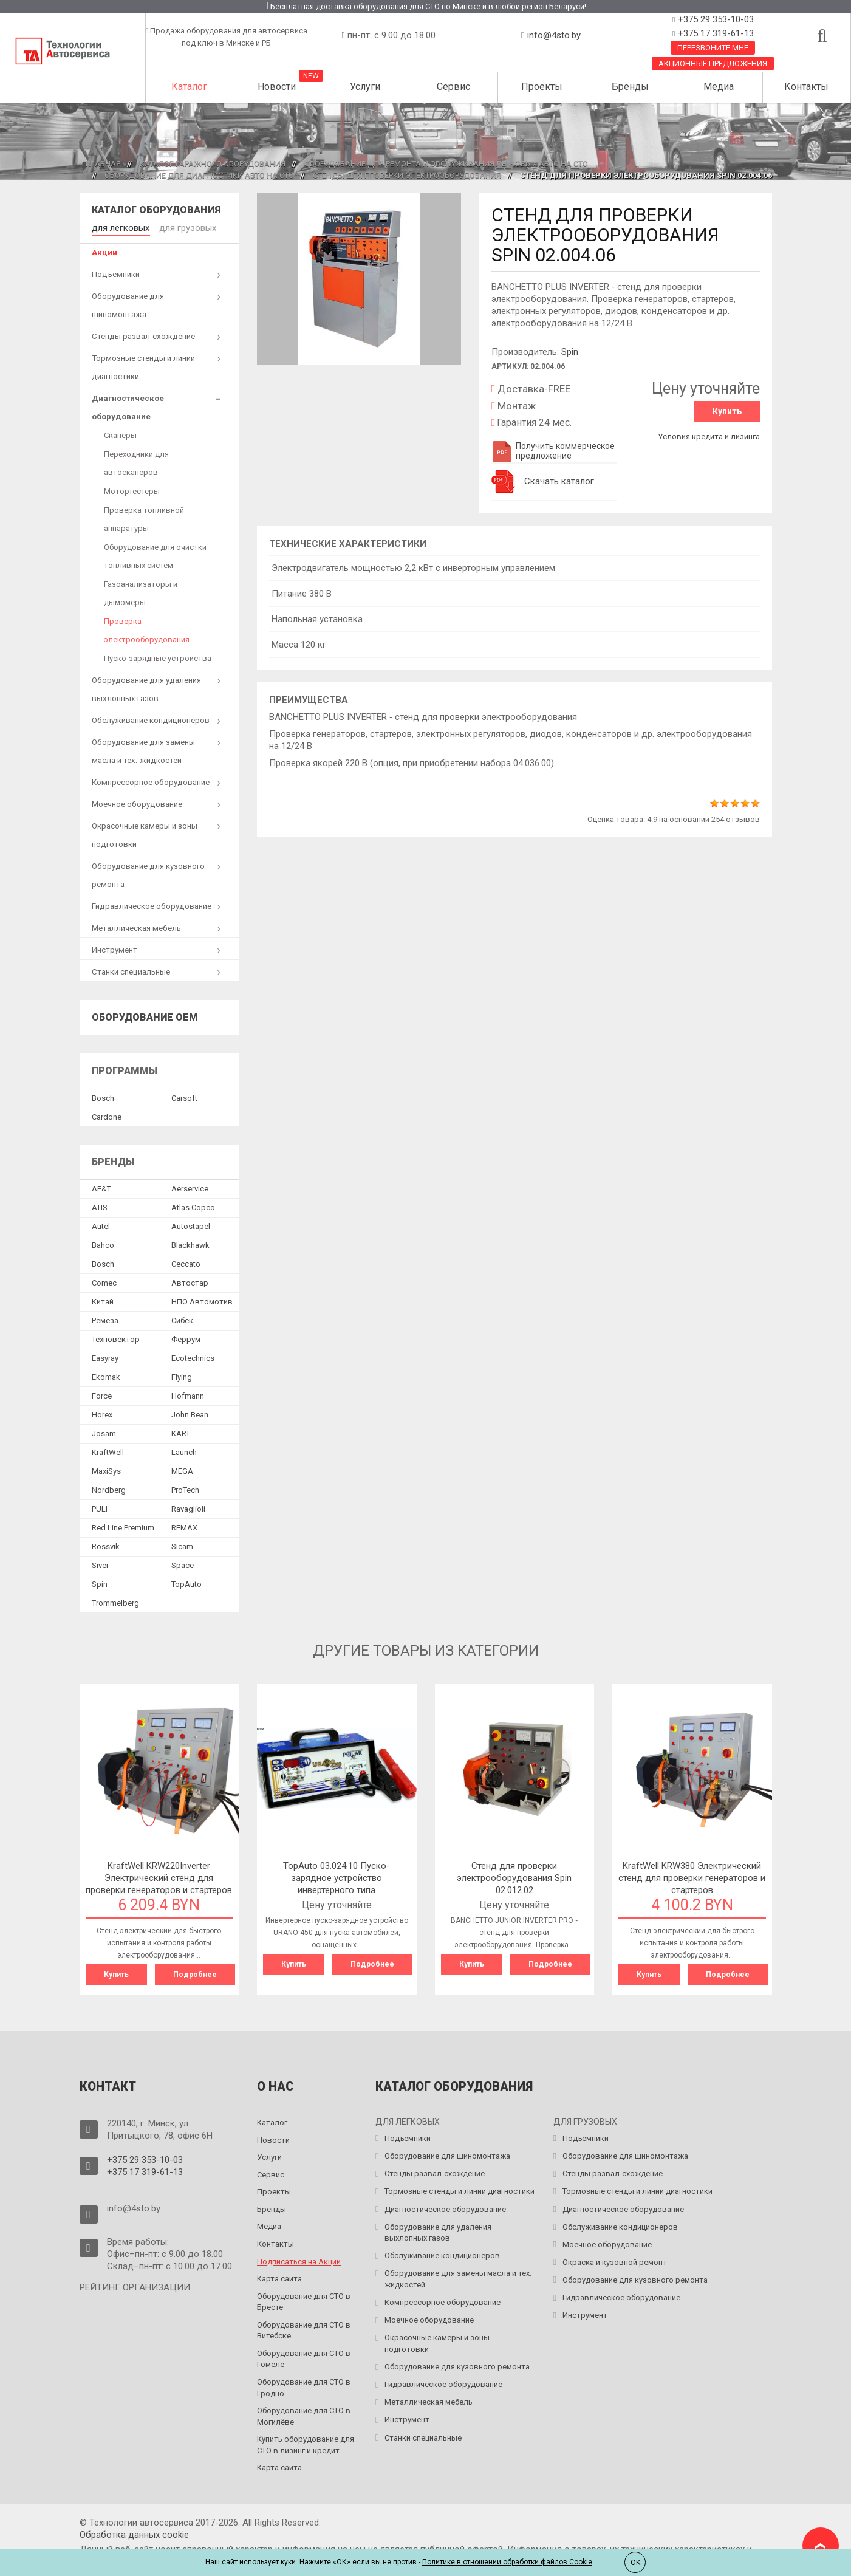 Image resolution: width=851 pixels, height=2576 pixels. I want to click on KraftWell, so click(108, 1450).